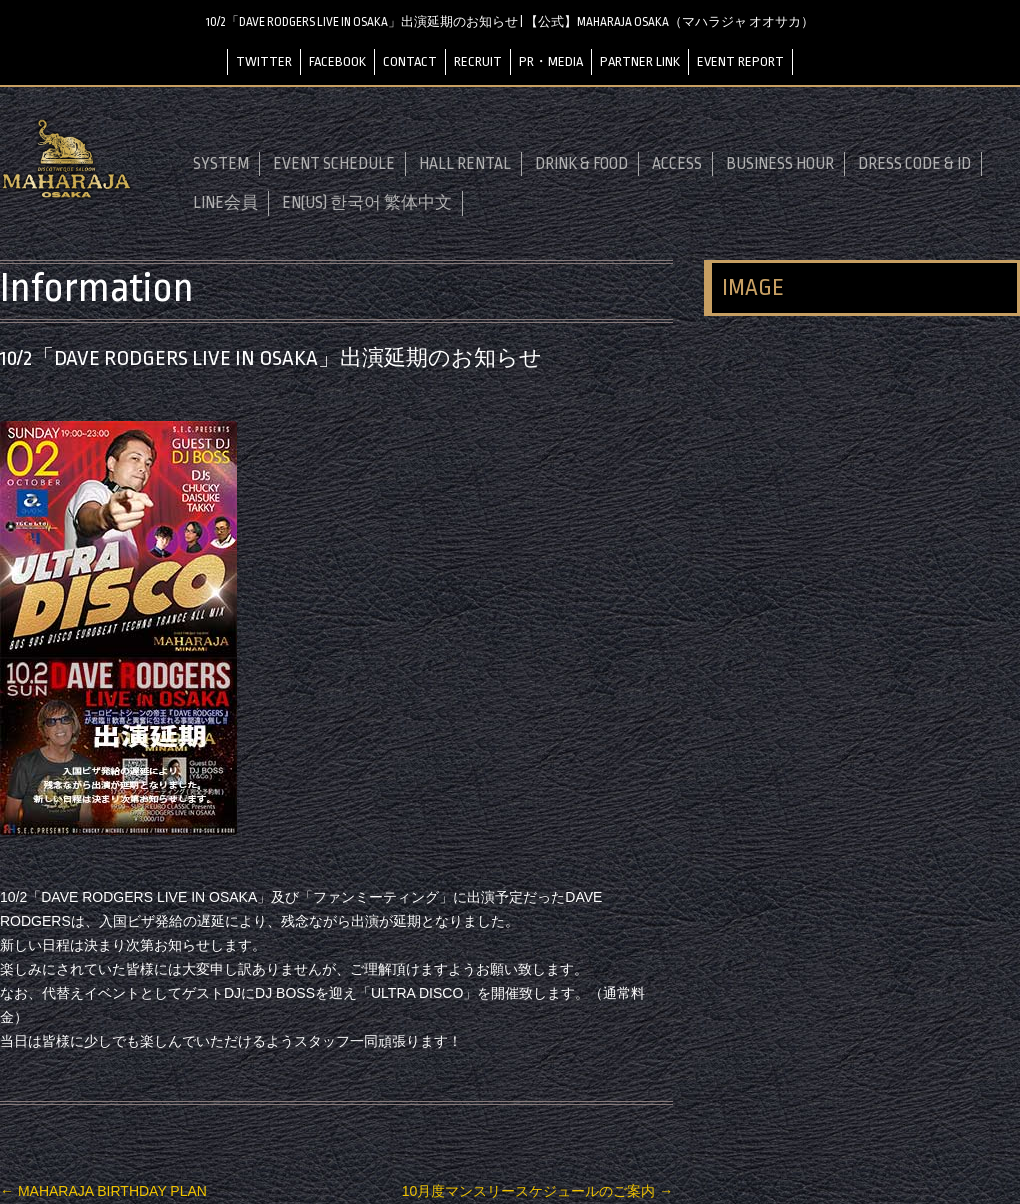  I want to click on DRESS CODE & ID, so click(914, 164).